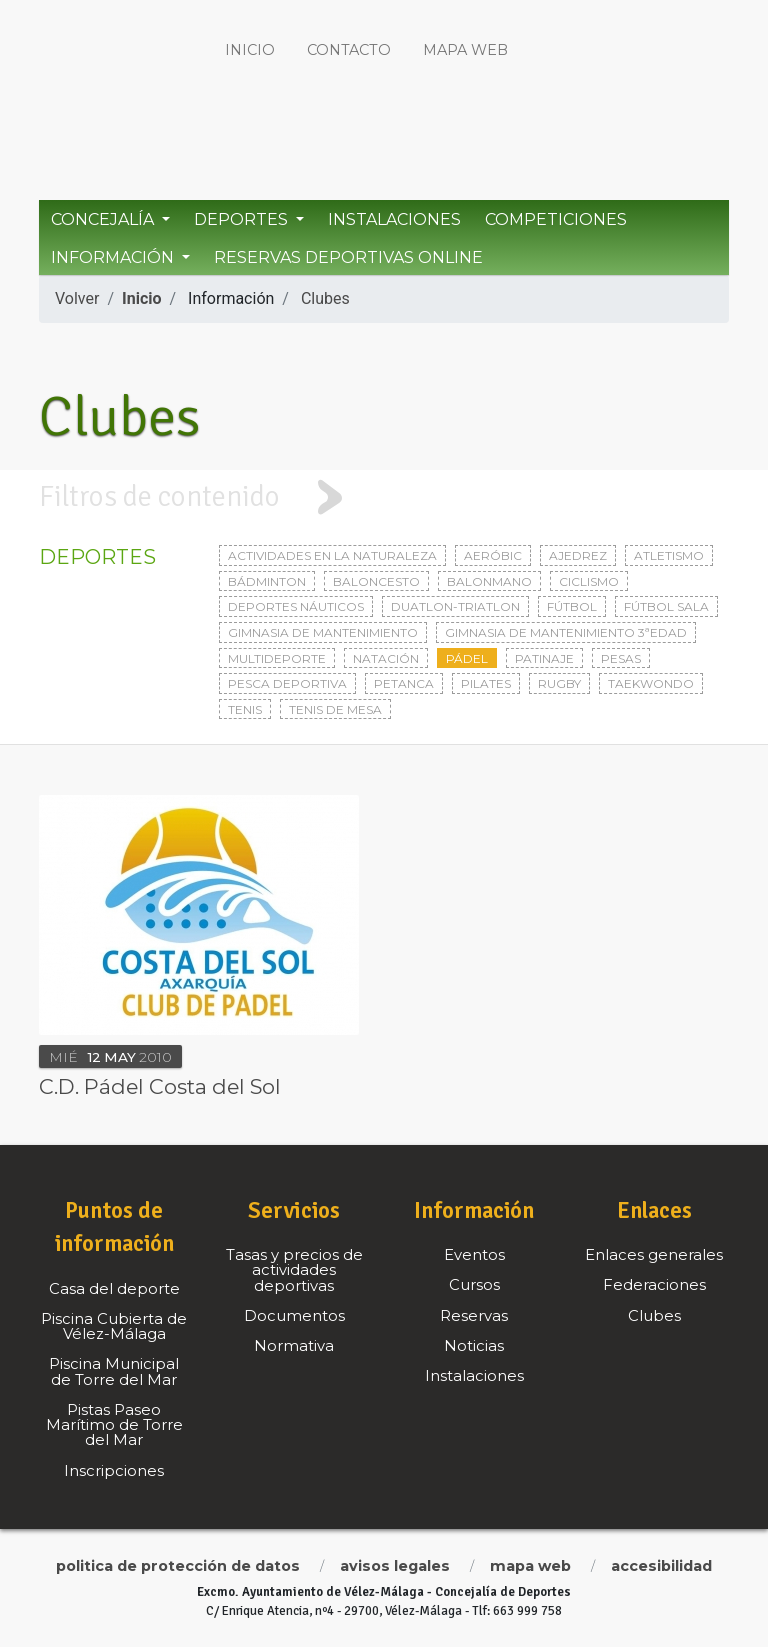 The image size is (768, 1647). What do you see at coordinates (666, 606) in the screenshot?
I see `Fútbol sala` at bounding box center [666, 606].